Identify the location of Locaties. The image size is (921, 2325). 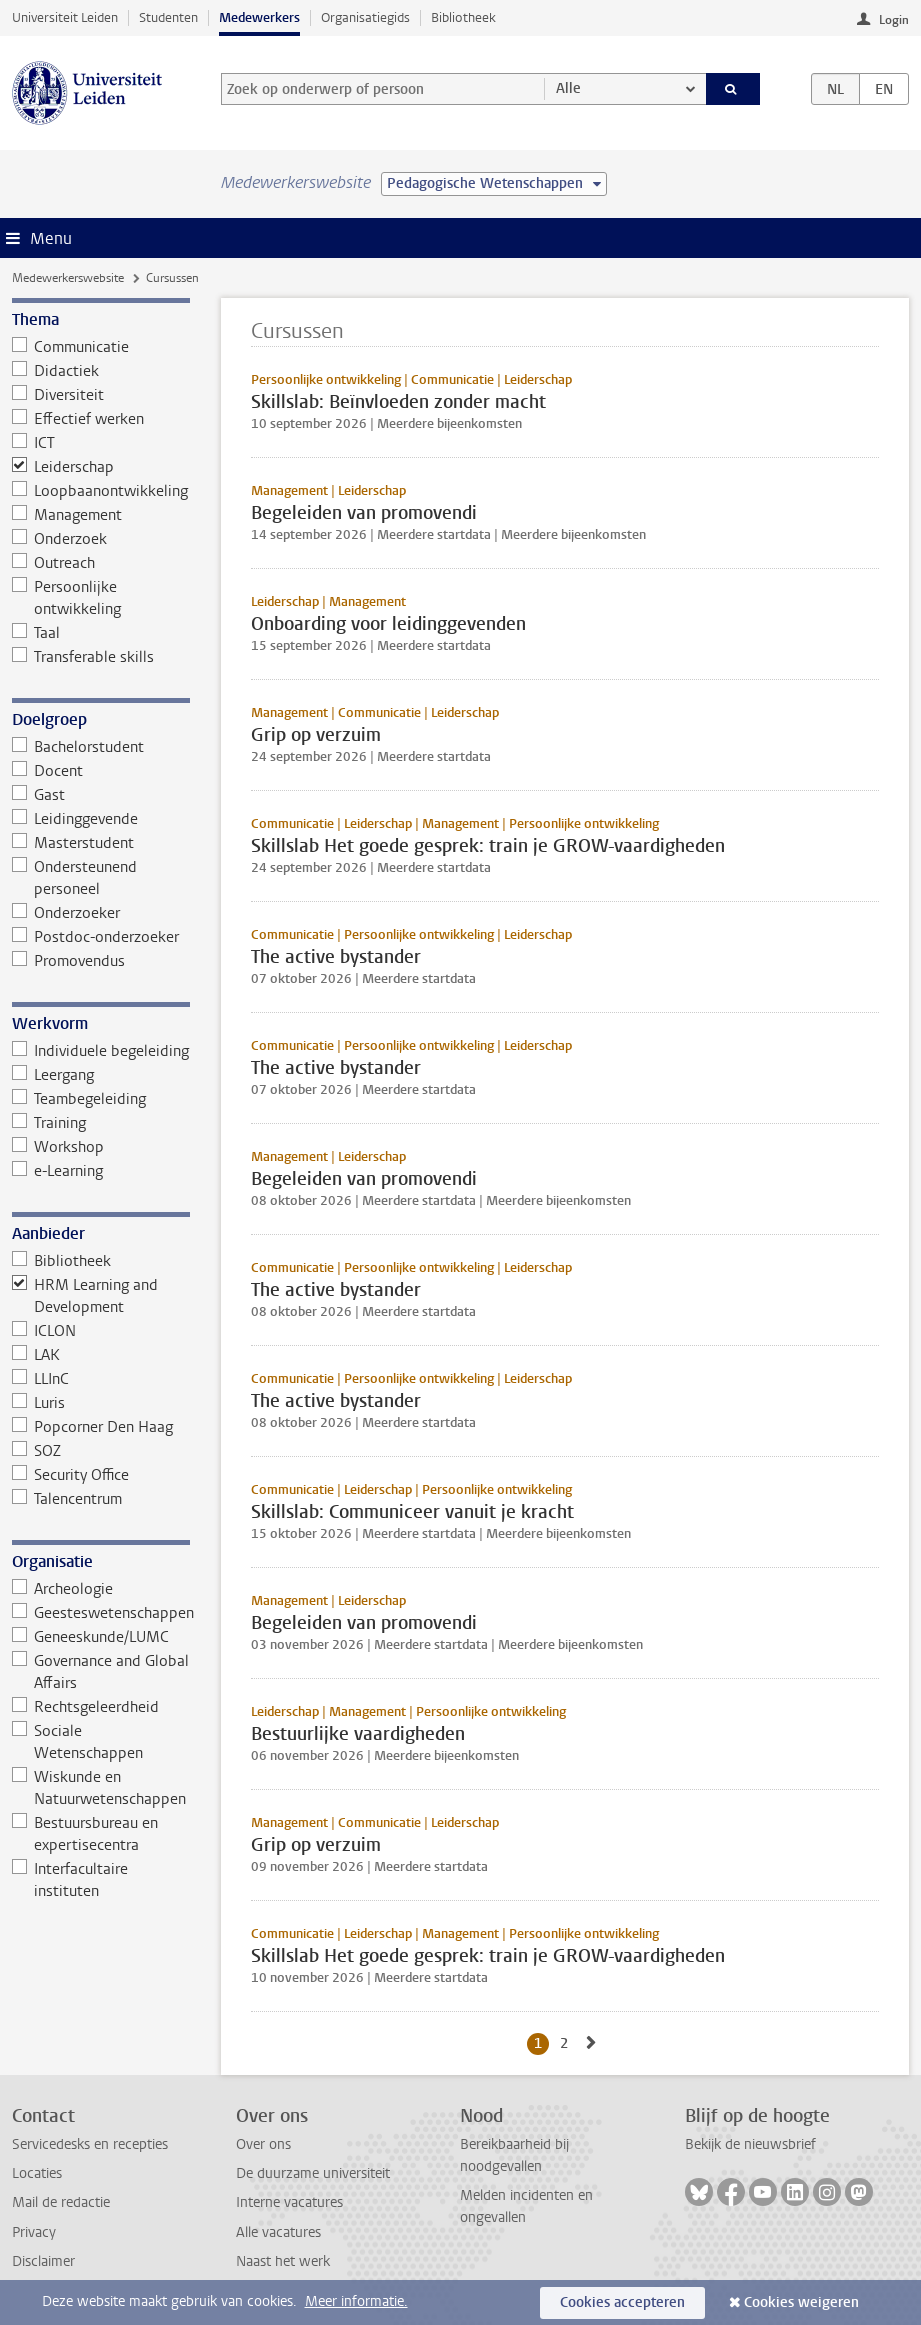
(37, 2173).